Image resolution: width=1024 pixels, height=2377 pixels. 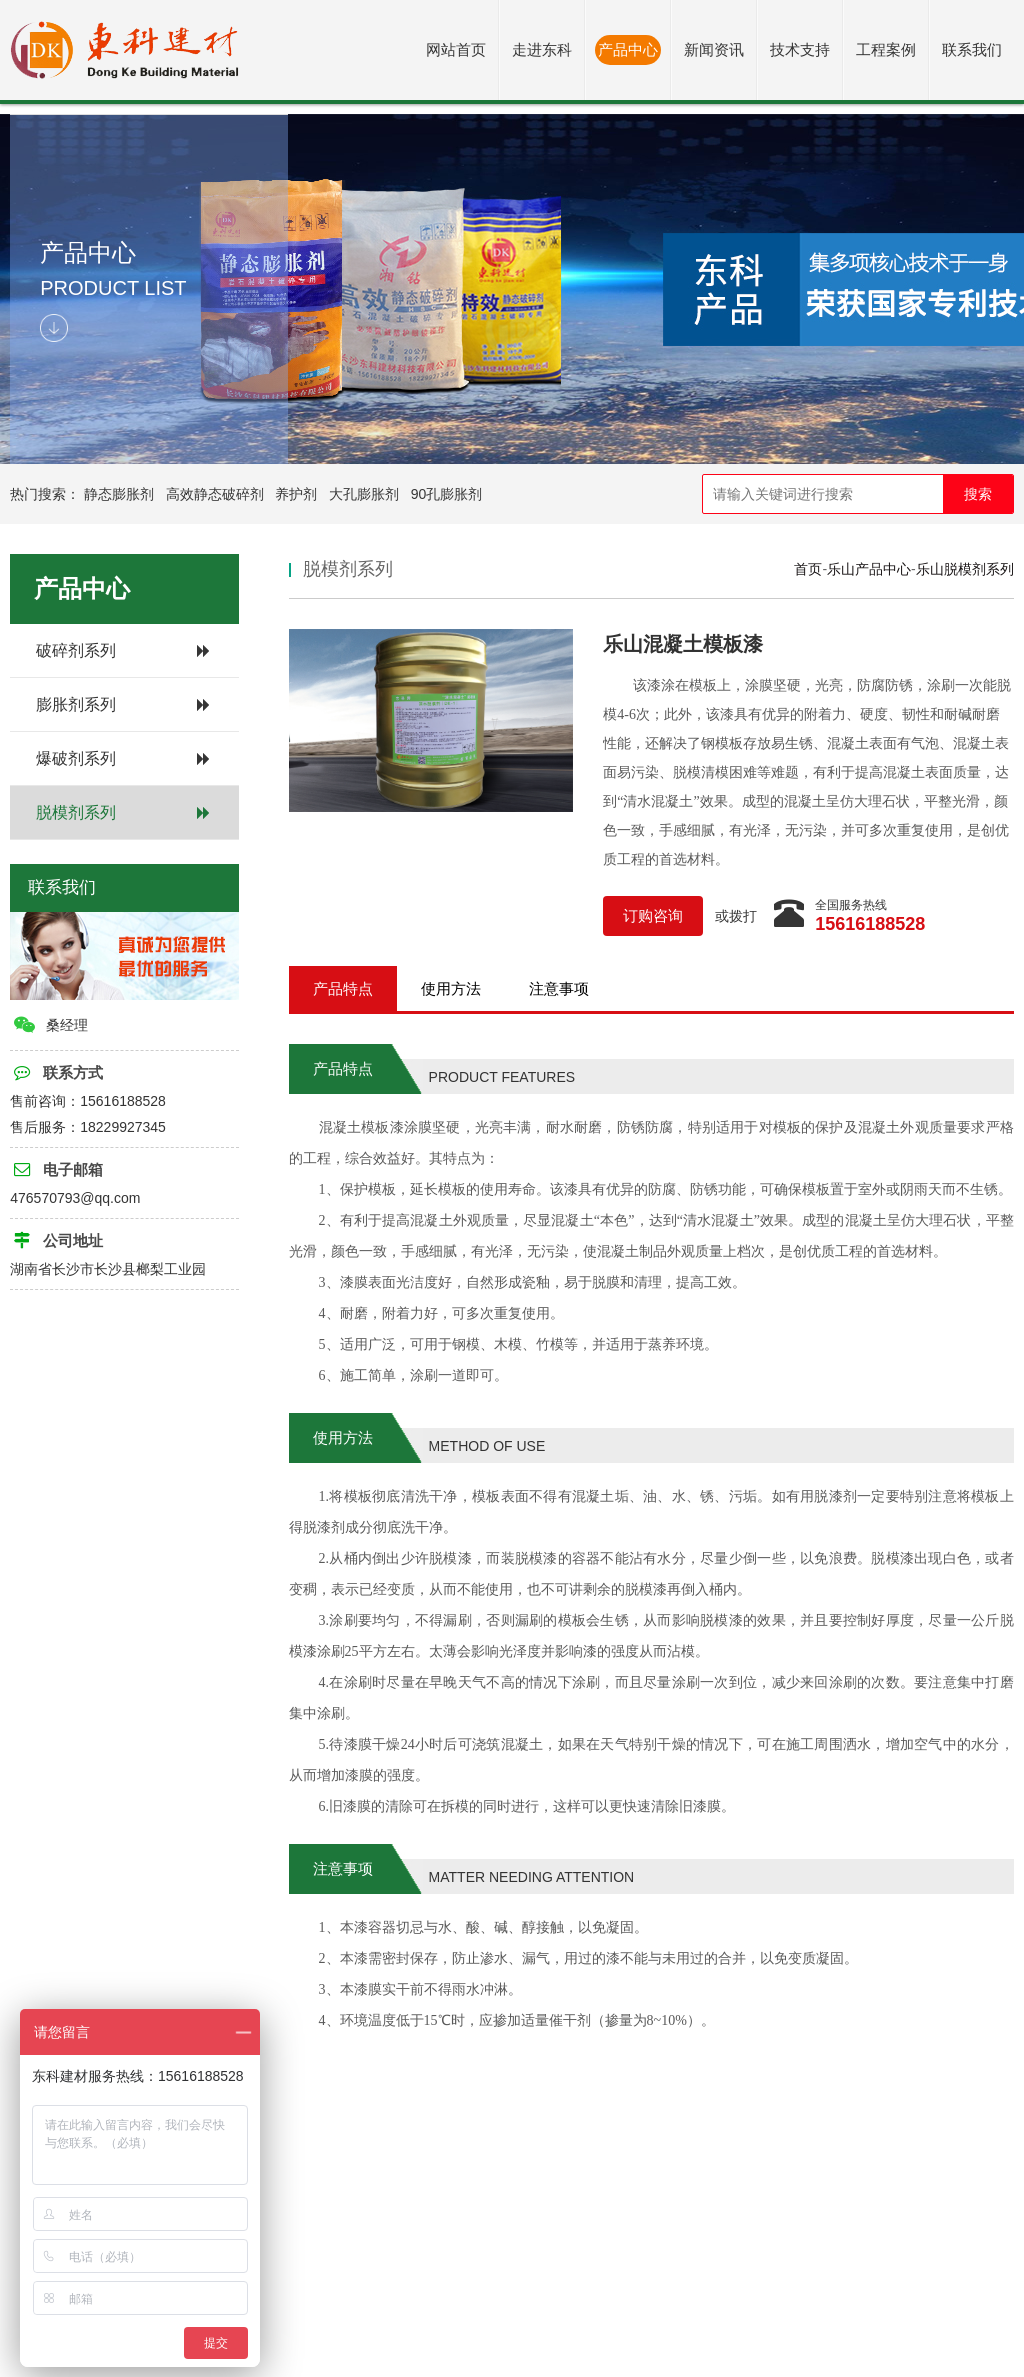 I want to click on 网站首页, so click(x=456, y=49).